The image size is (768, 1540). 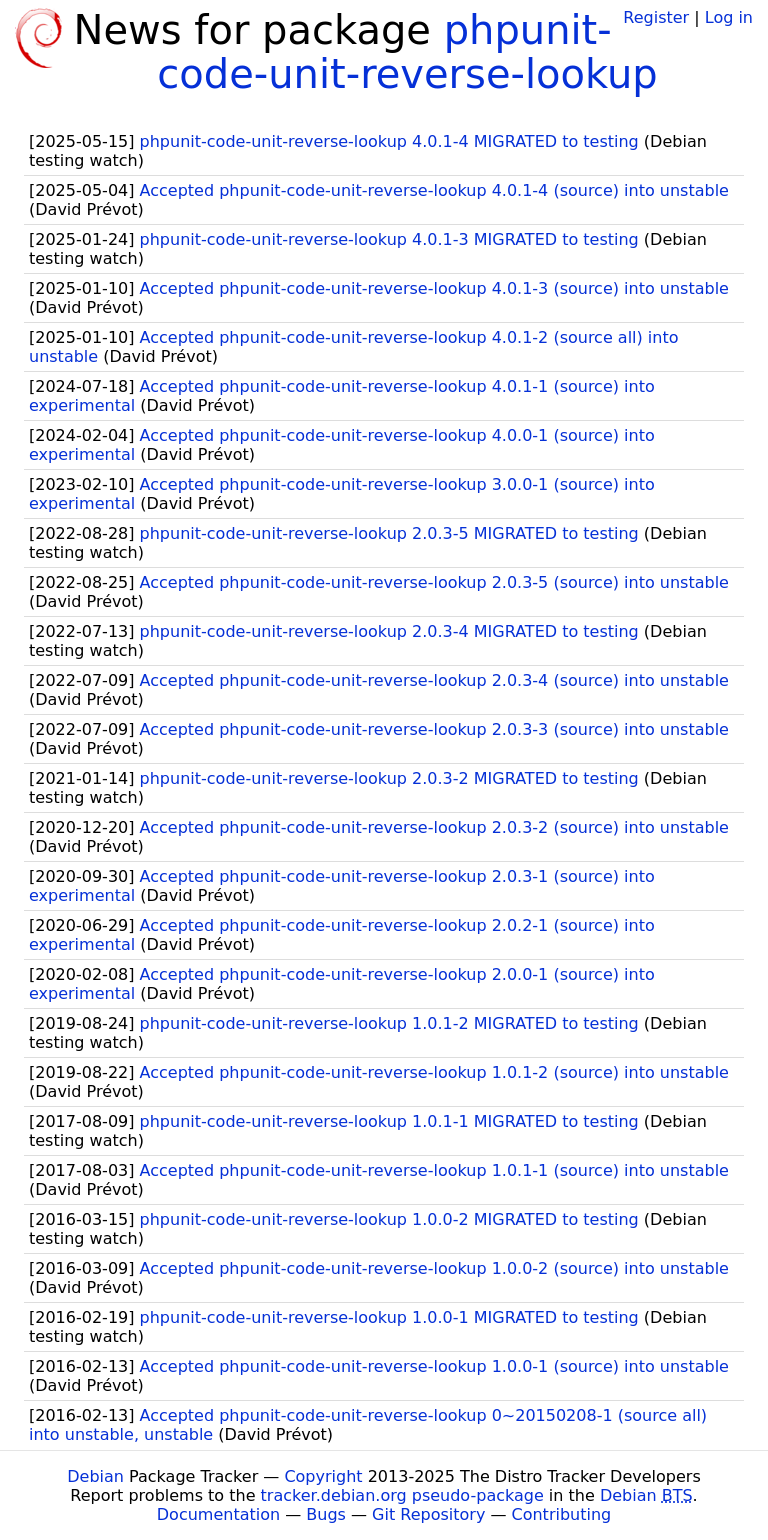 What do you see at coordinates (562, 1514) in the screenshot?
I see `Contributing` at bounding box center [562, 1514].